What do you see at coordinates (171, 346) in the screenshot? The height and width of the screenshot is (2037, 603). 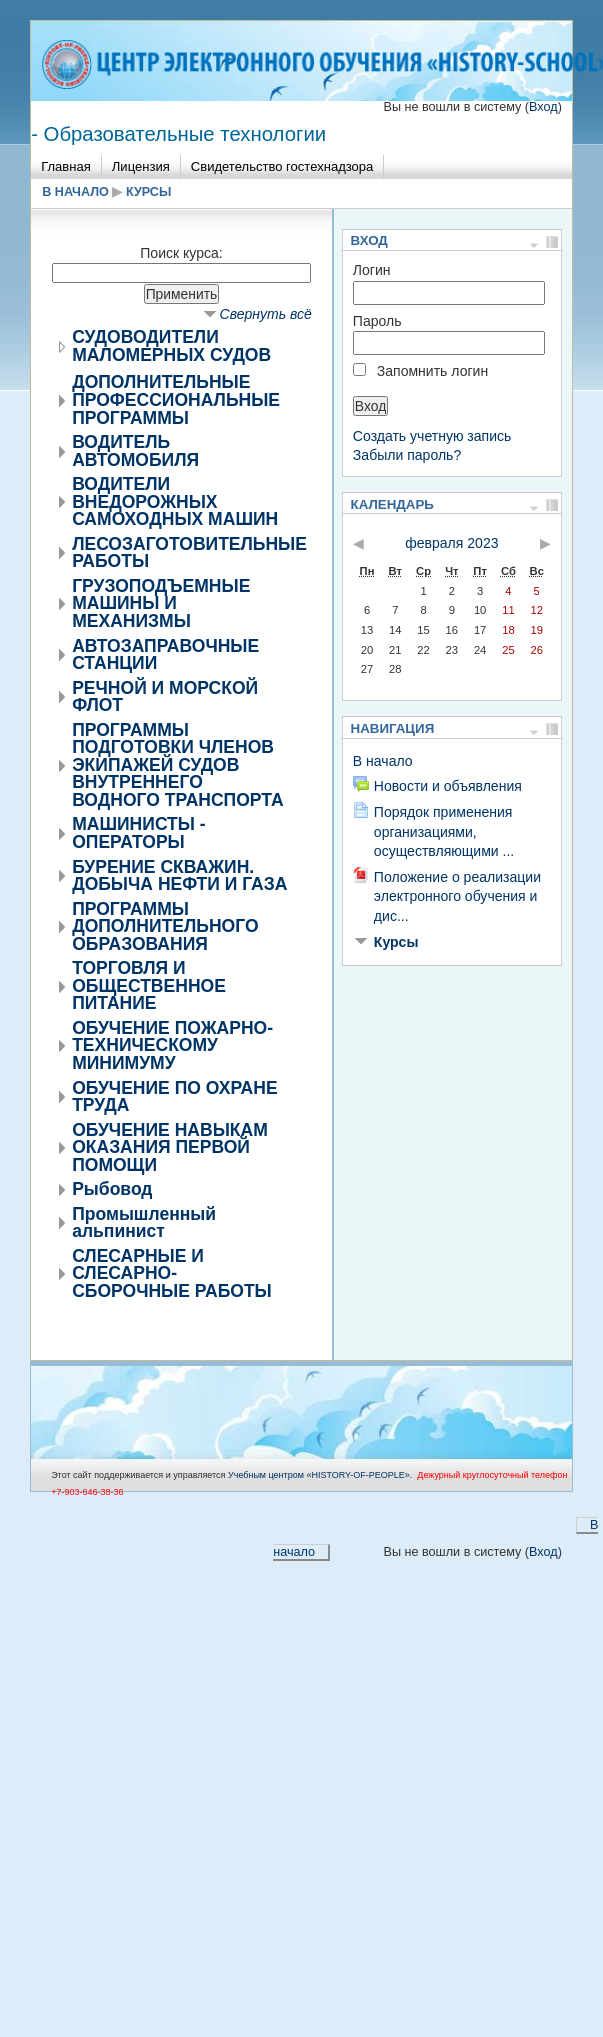 I see `СУДОВОДИТЕЛИ МАЛОМЕРНЫХ СУДОВ` at bounding box center [171, 346].